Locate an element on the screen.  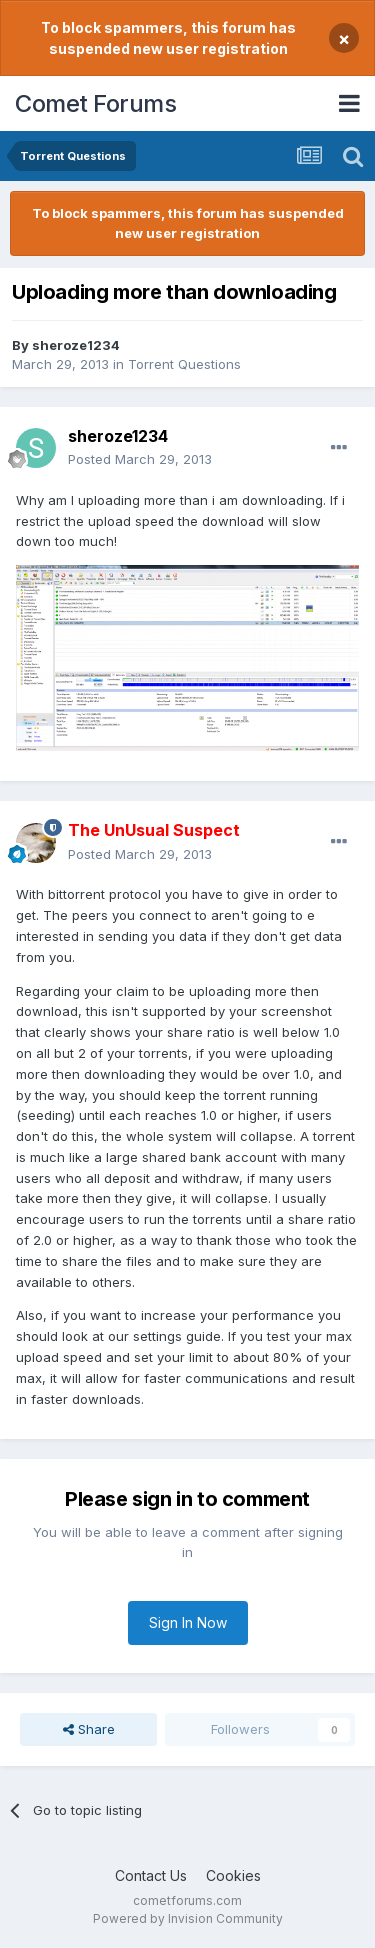
sheroze1234 is located at coordinates (76, 345).